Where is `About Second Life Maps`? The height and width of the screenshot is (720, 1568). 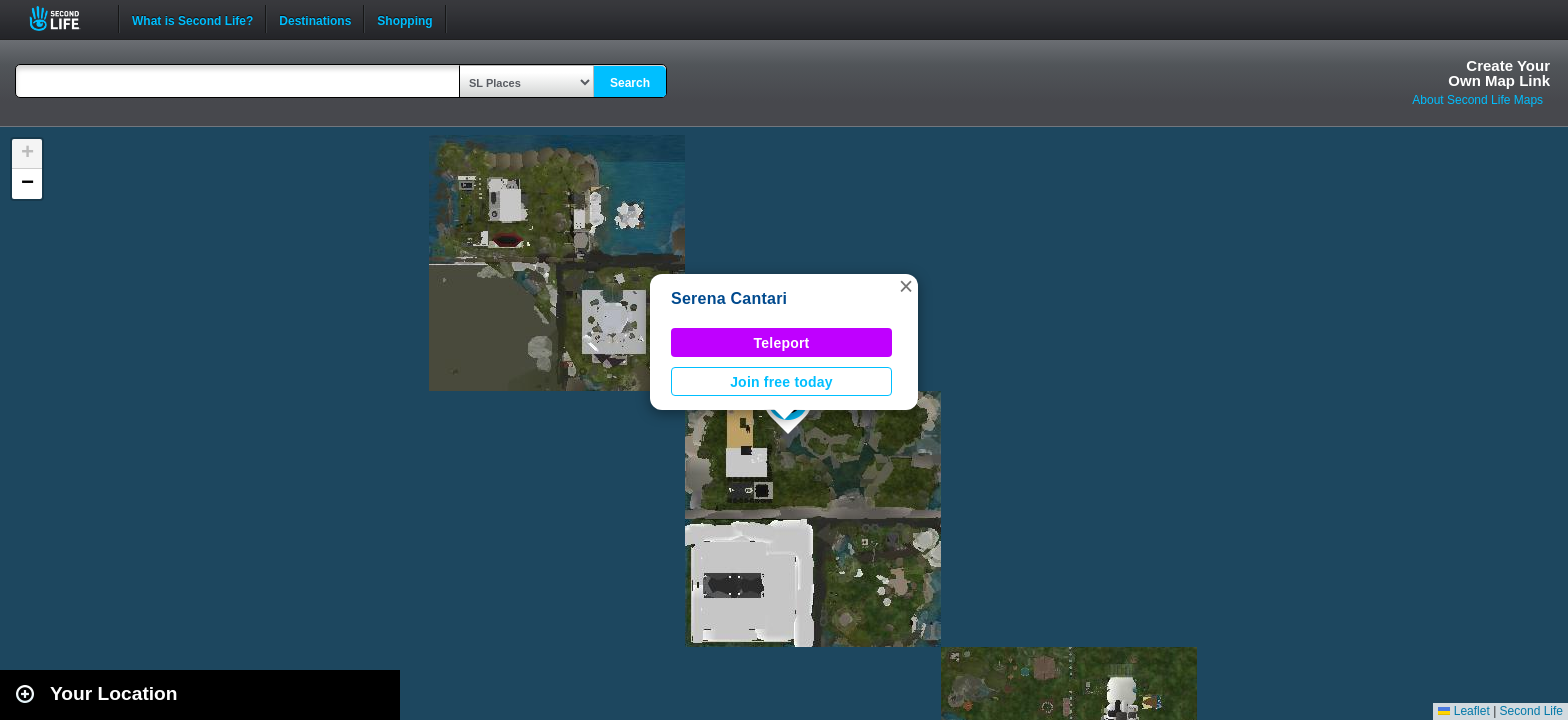
About Second Life Maps is located at coordinates (1477, 100).